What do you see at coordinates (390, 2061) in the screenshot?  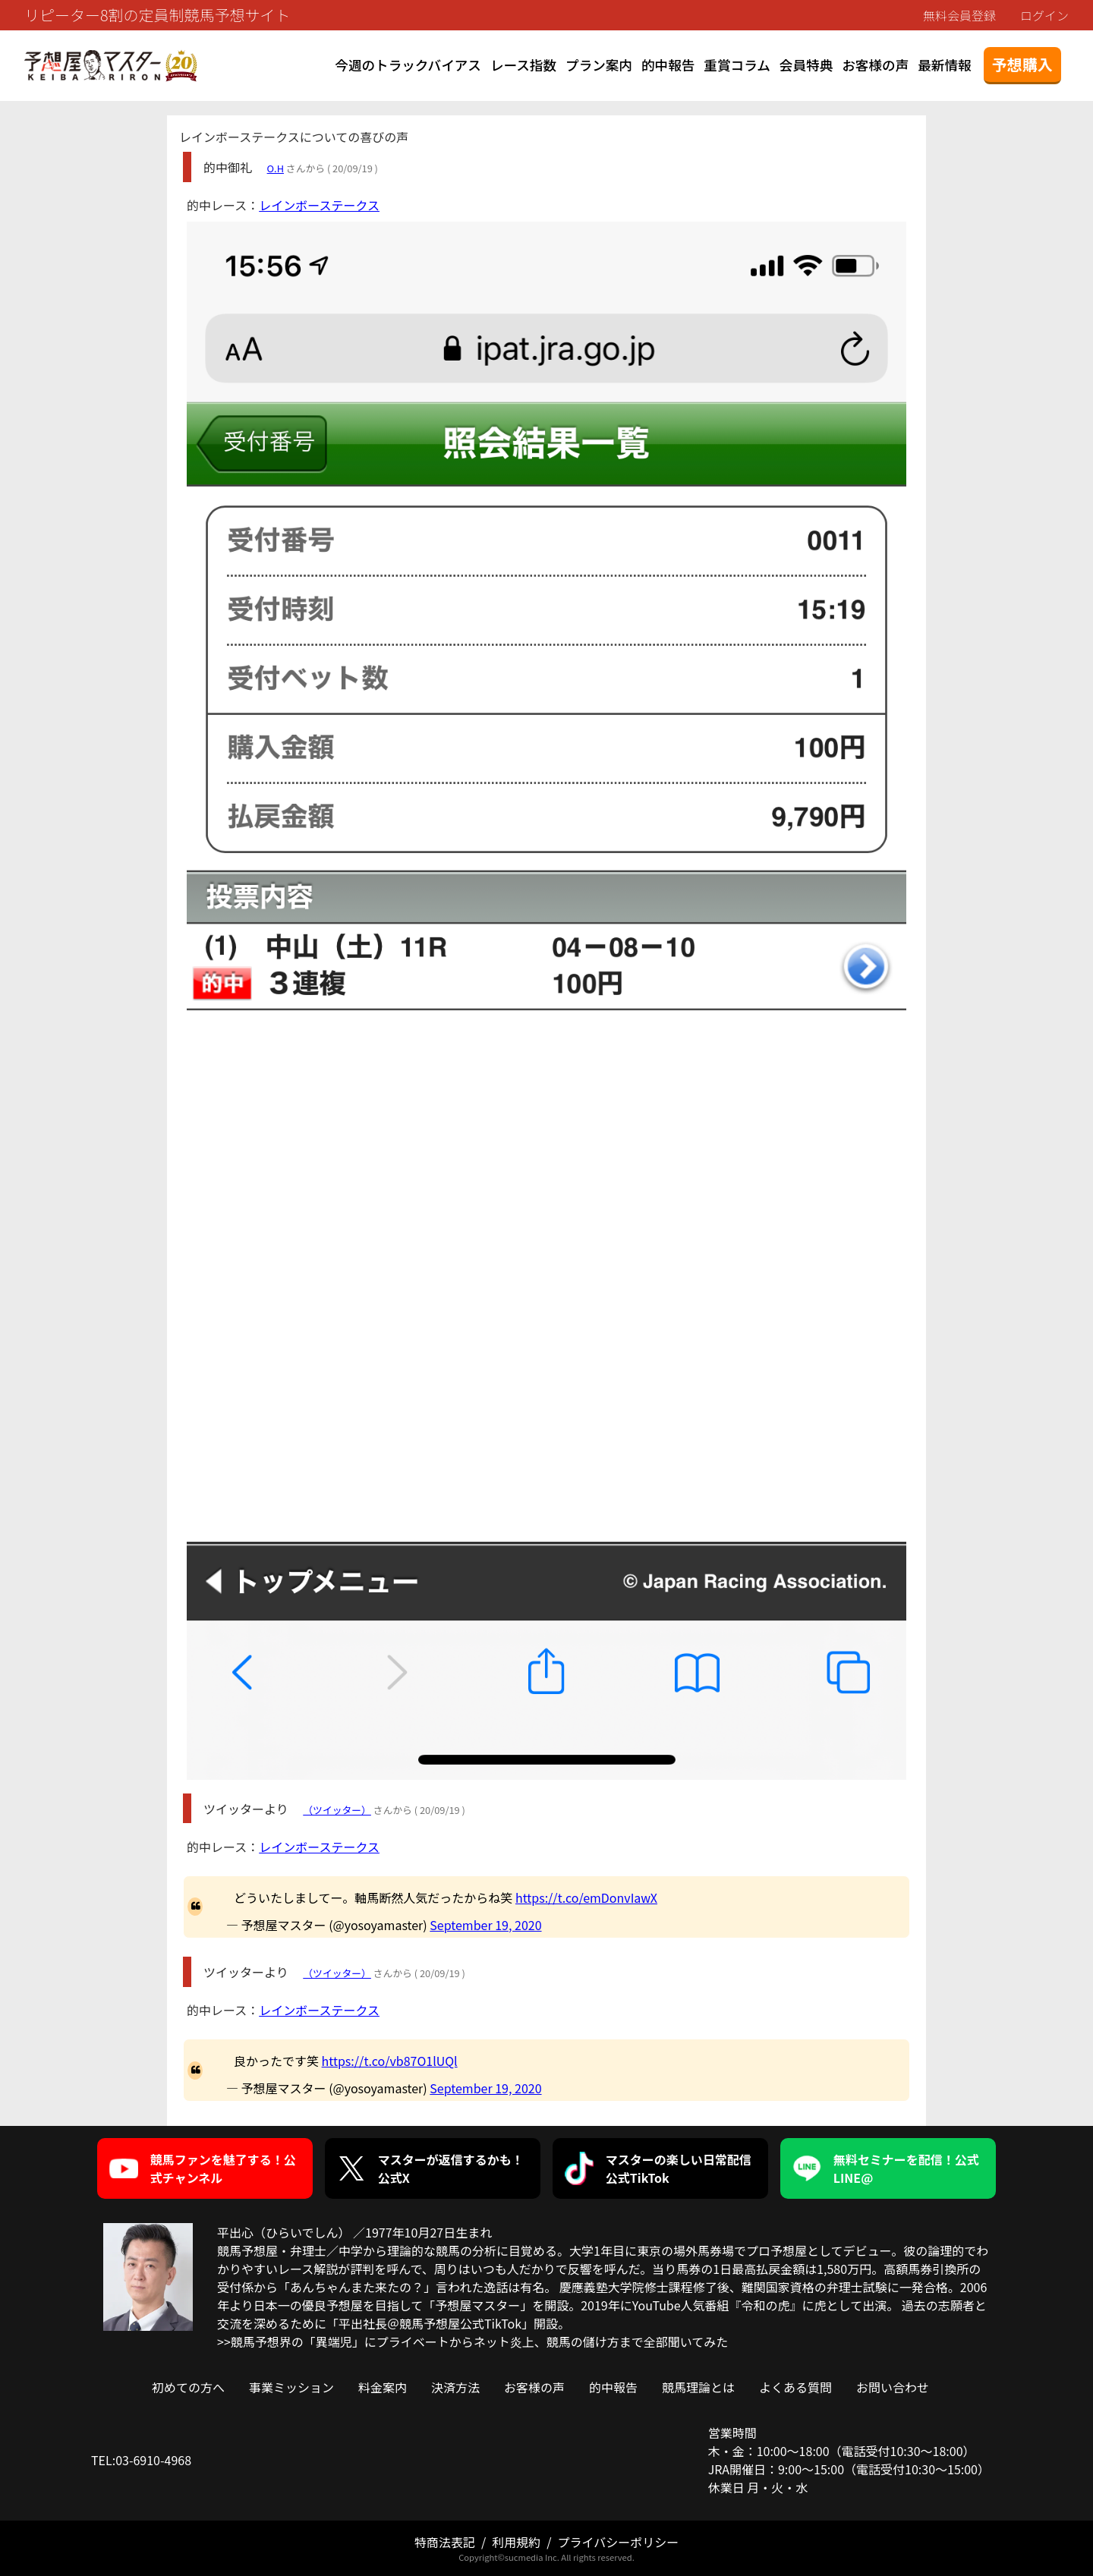 I see `https://t.co/vb87O1lUQl` at bounding box center [390, 2061].